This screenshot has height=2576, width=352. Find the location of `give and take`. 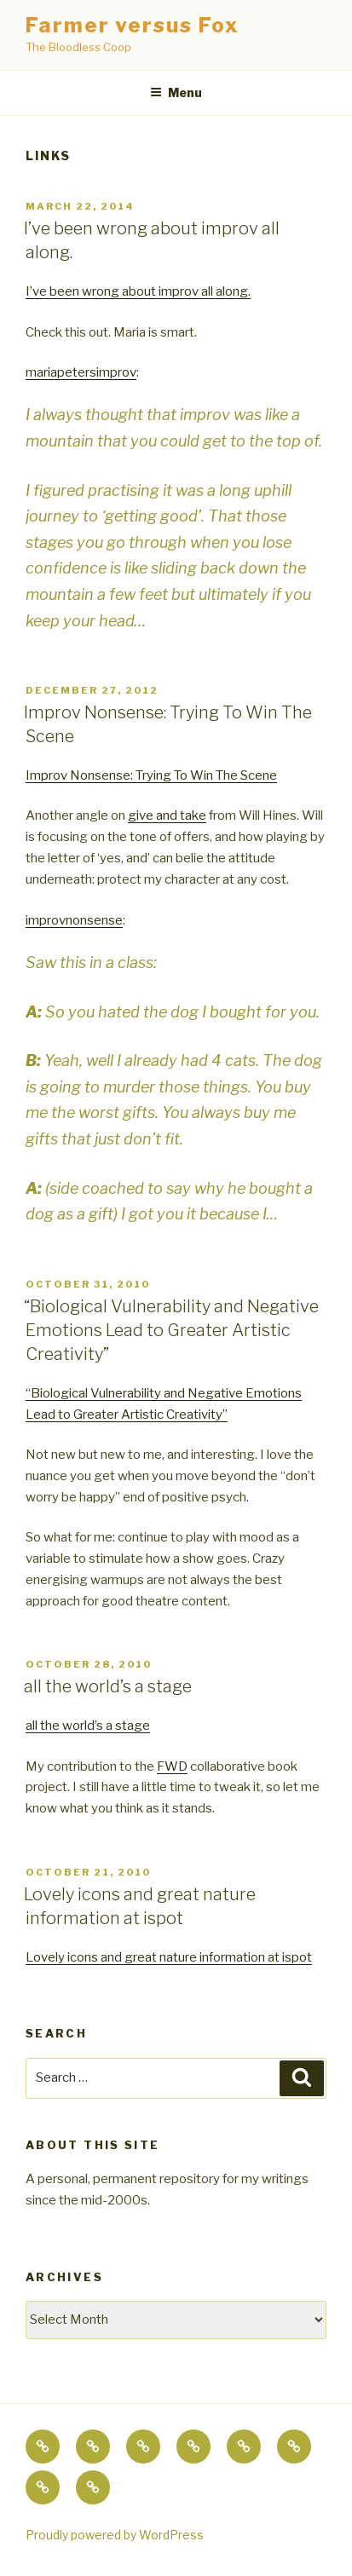

give and take is located at coordinates (167, 815).